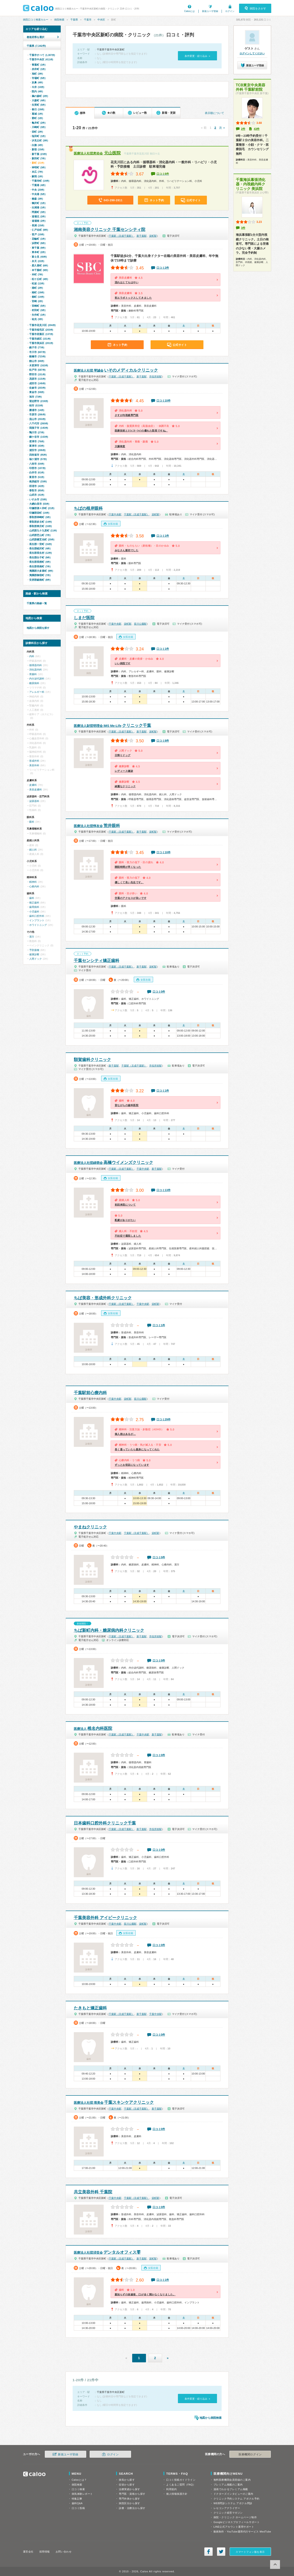  What do you see at coordinates (222, 127) in the screenshot?
I see `次 »` at bounding box center [222, 127].